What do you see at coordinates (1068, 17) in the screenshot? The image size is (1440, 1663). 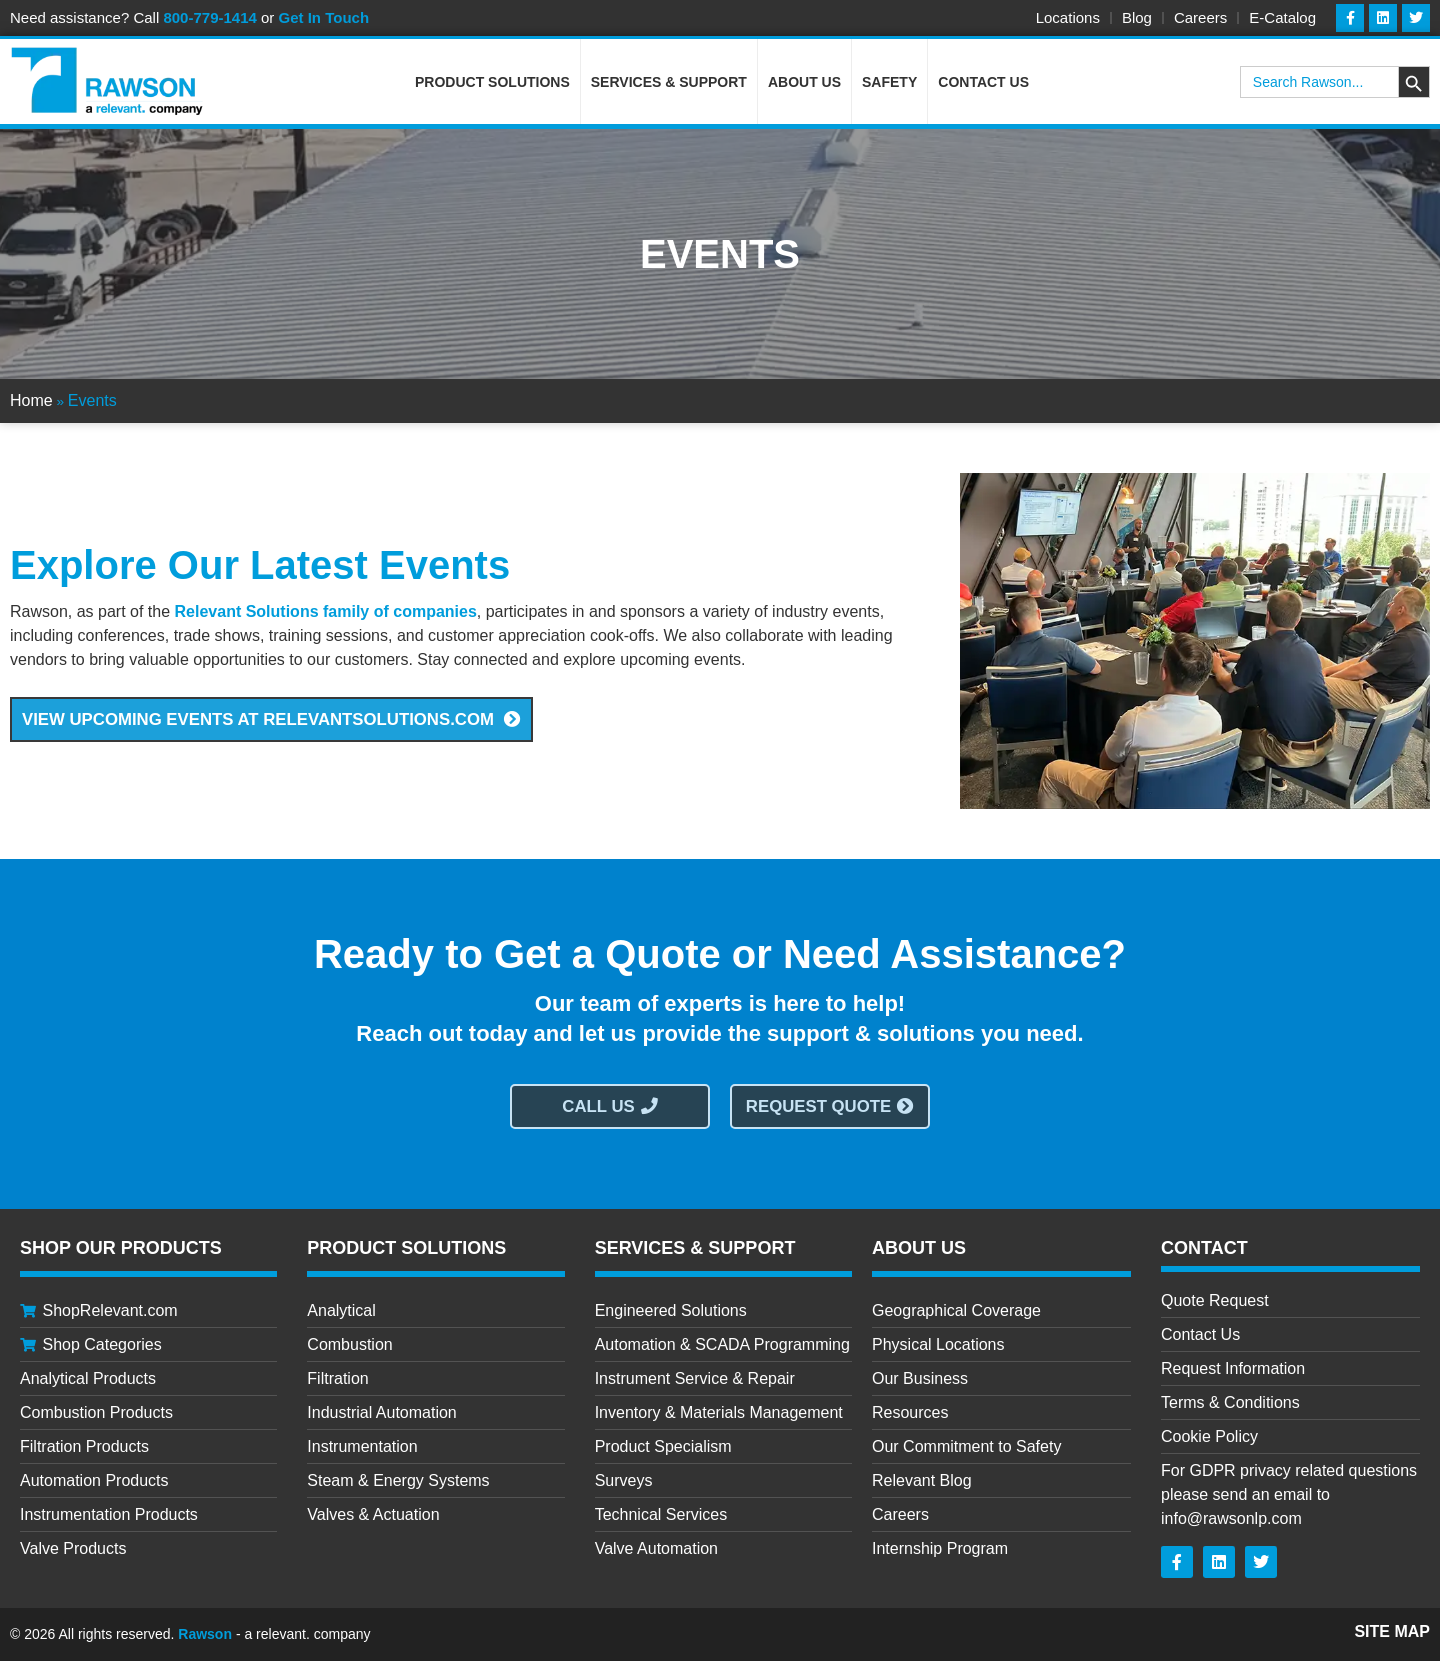 I see `Locations` at bounding box center [1068, 17].